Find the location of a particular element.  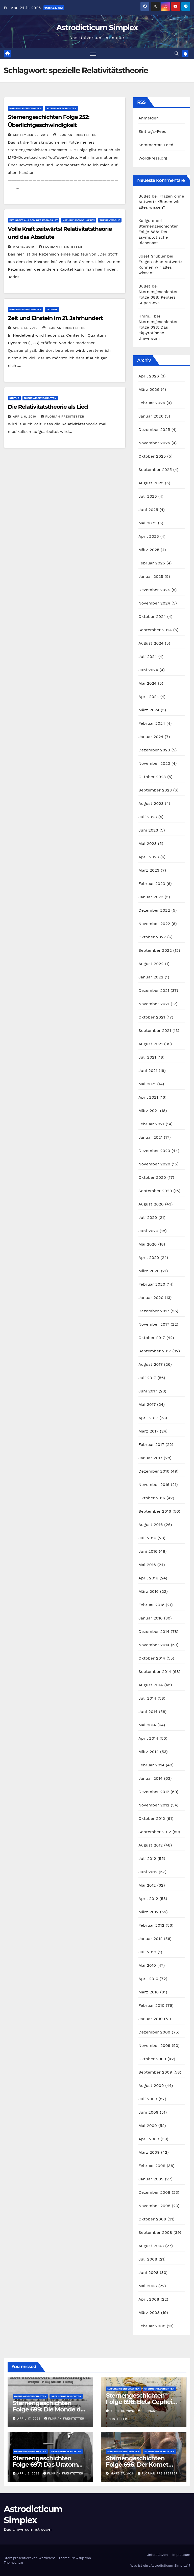

Februar 2017 is located at coordinates (151, 1444).